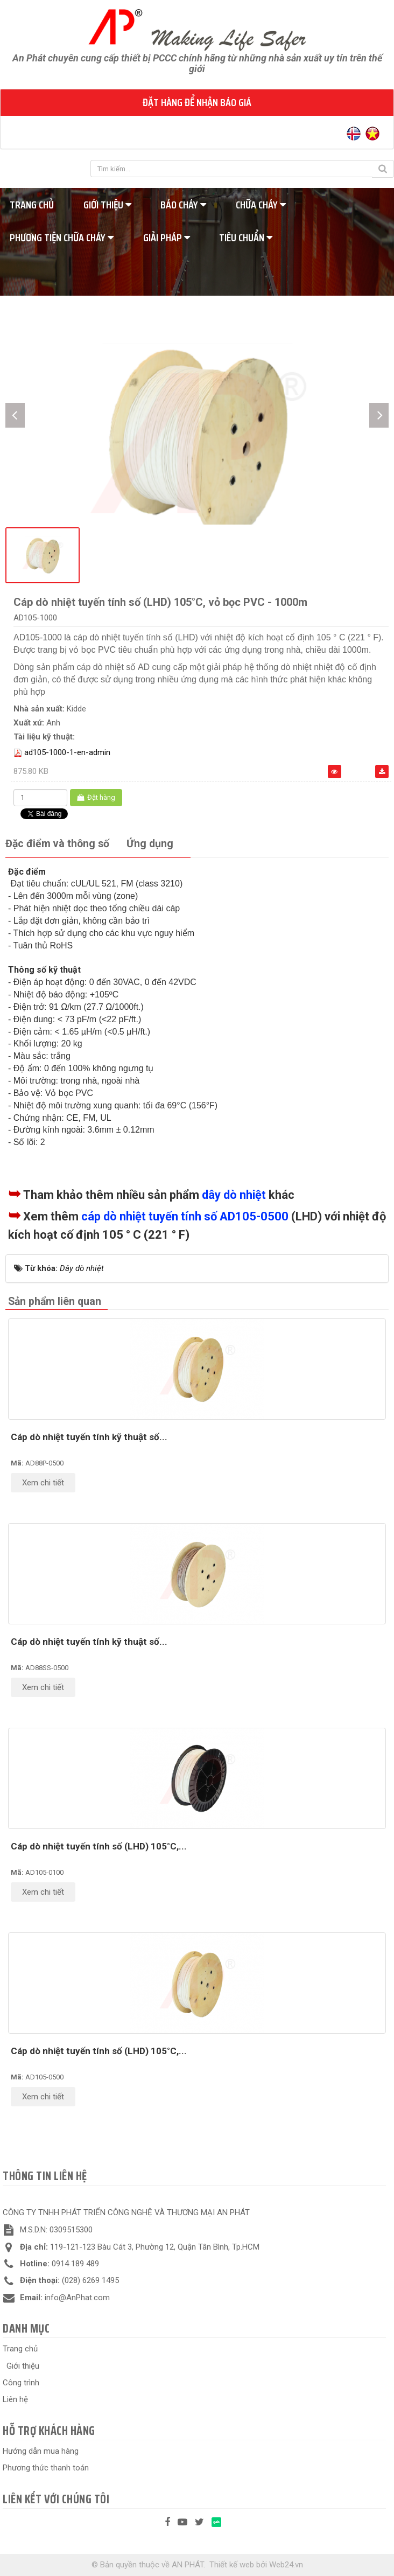 This screenshot has width=394, height=2576. What do you see at coordinates (96, 797) in the screenshot?
I see `Đặt hàng` at bounding box center [96, 797].